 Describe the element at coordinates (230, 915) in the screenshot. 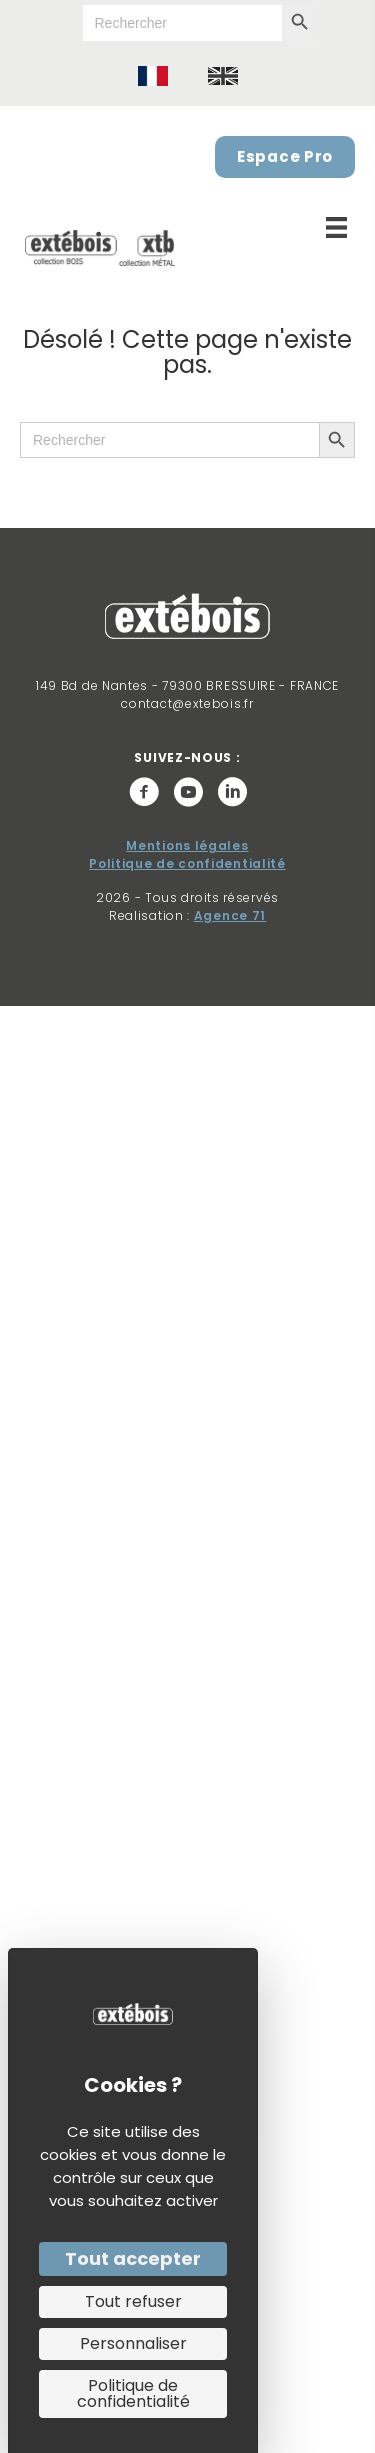

I see `Agence 71` at that location.